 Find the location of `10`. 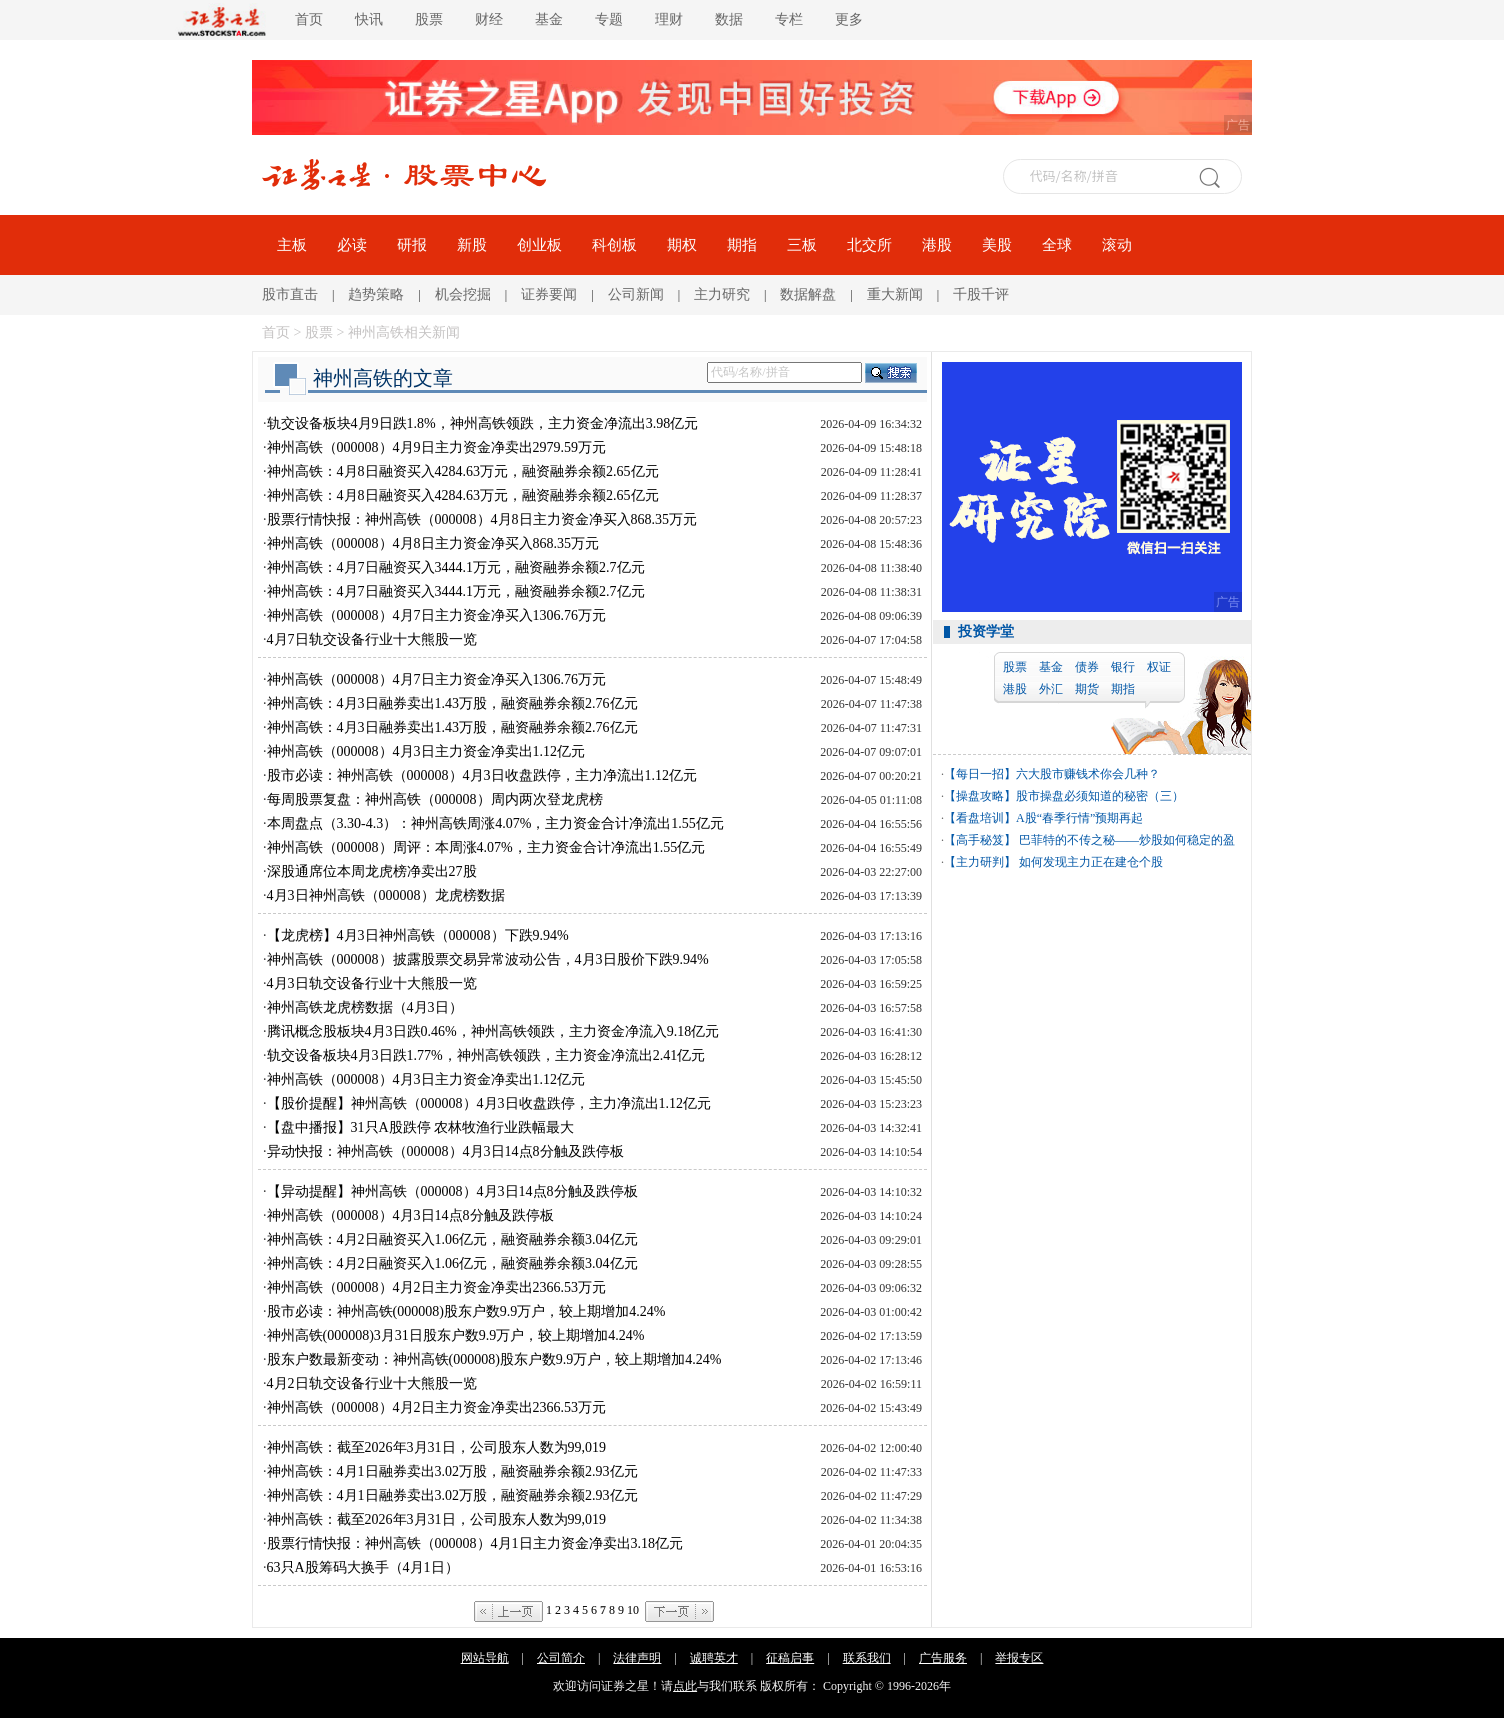

10 is located at coordinates (633, 1610).